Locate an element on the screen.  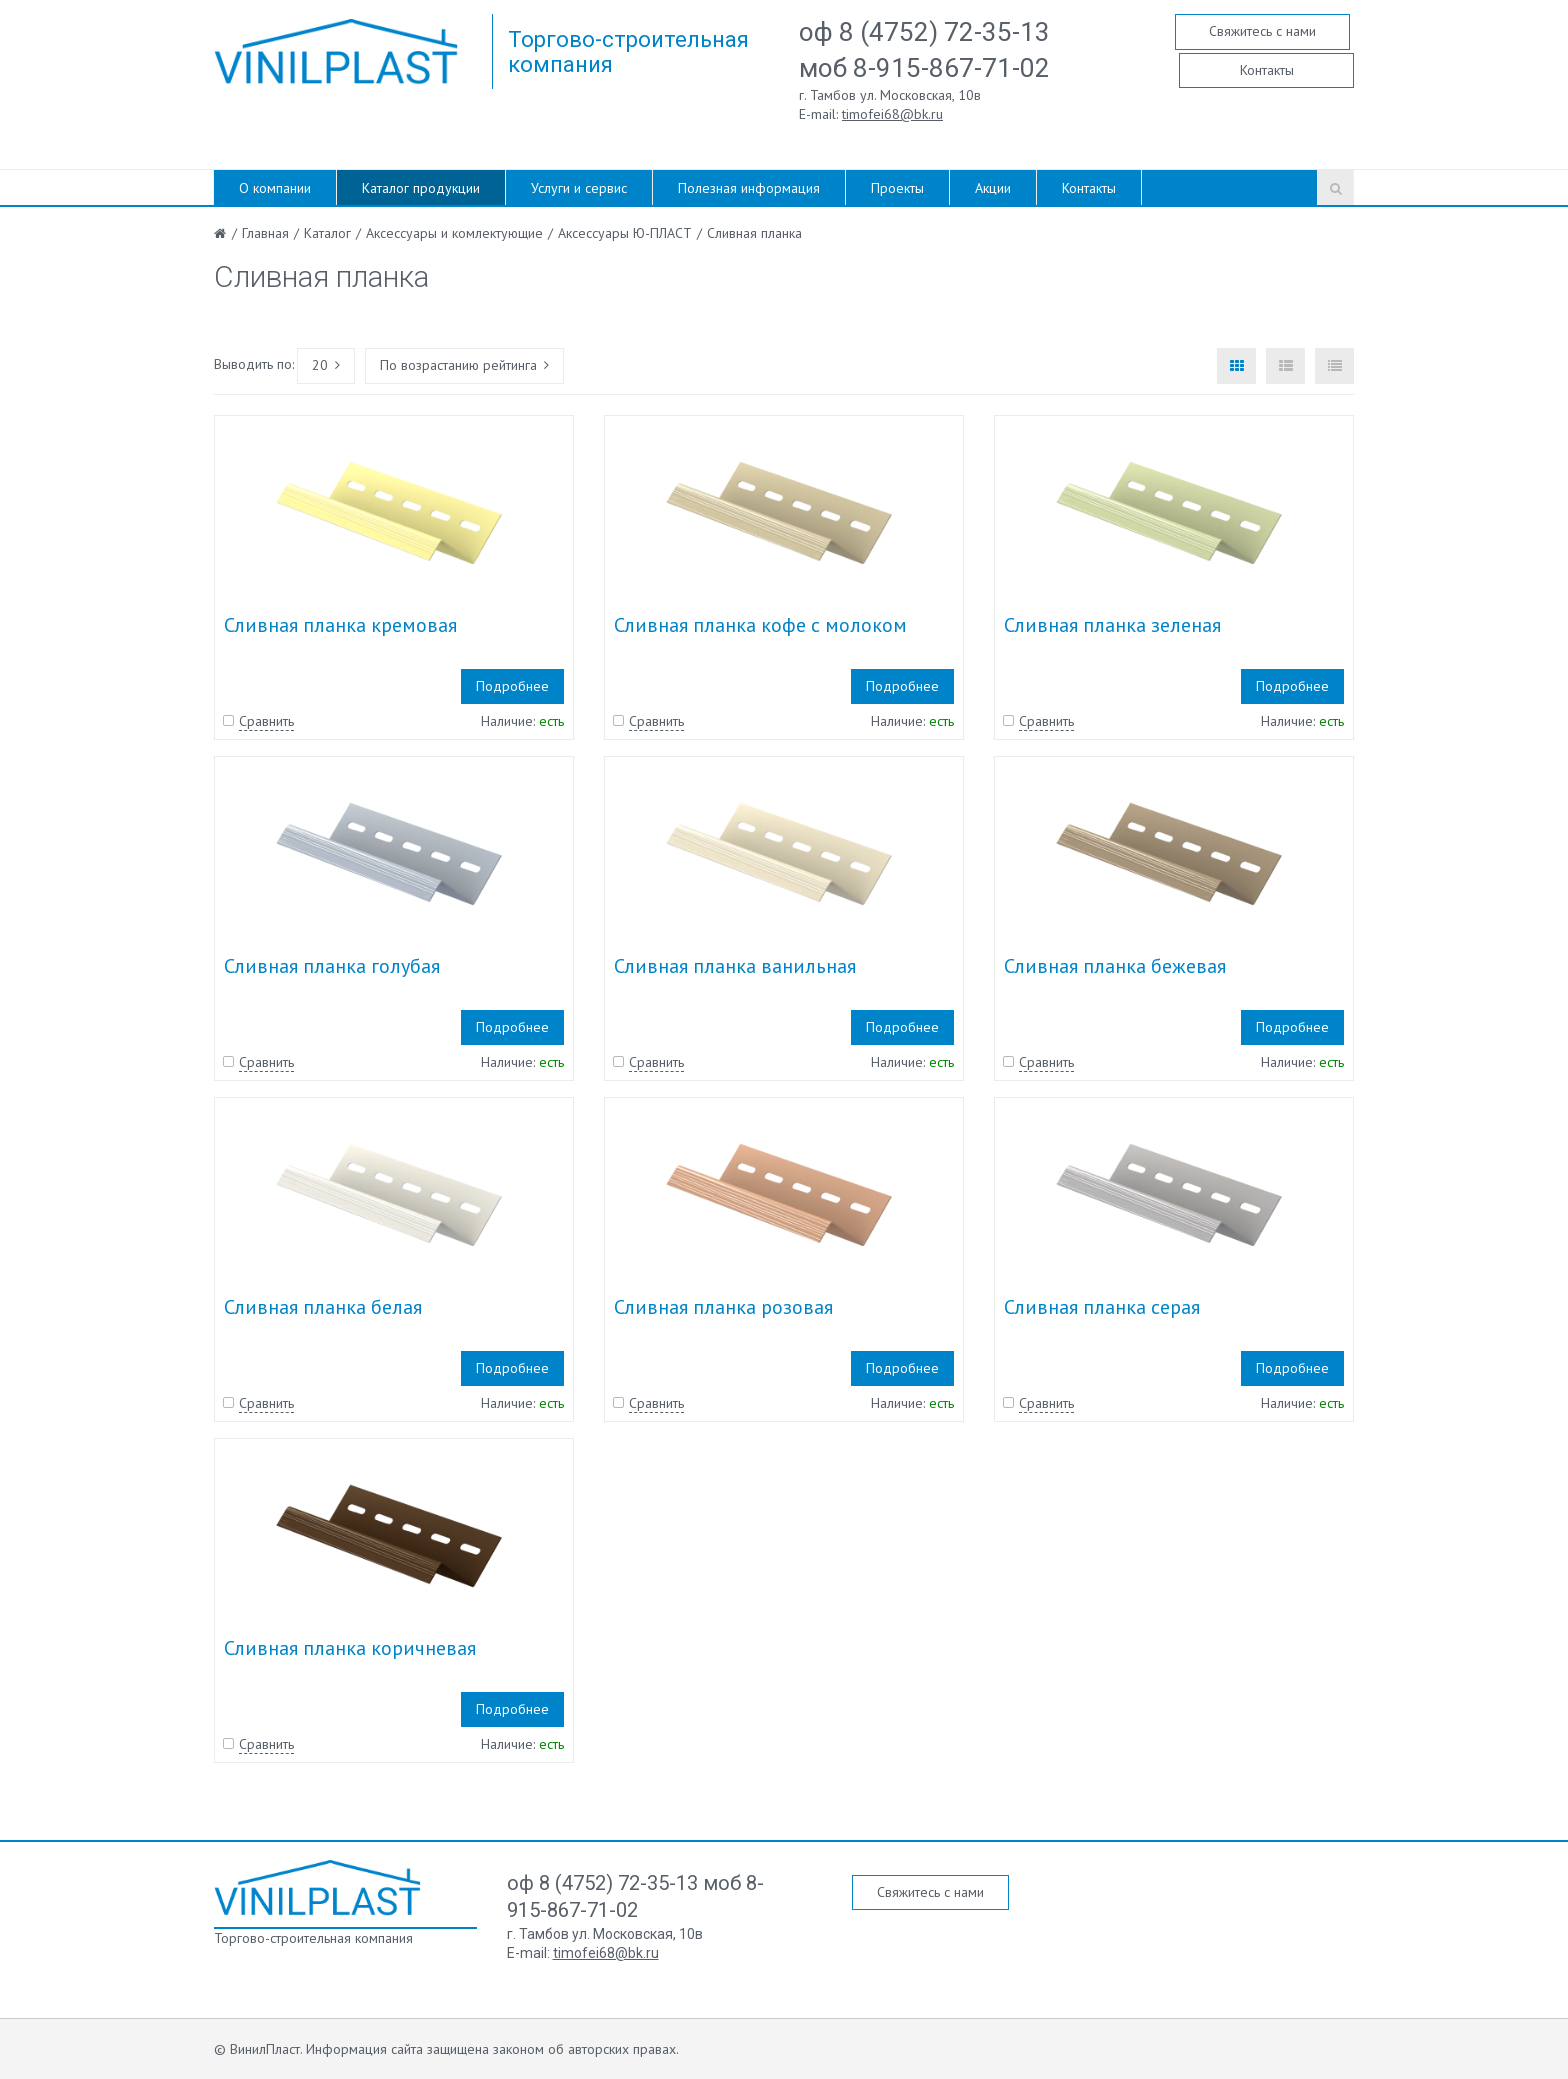
О компании is located at coordinates (275, 188).